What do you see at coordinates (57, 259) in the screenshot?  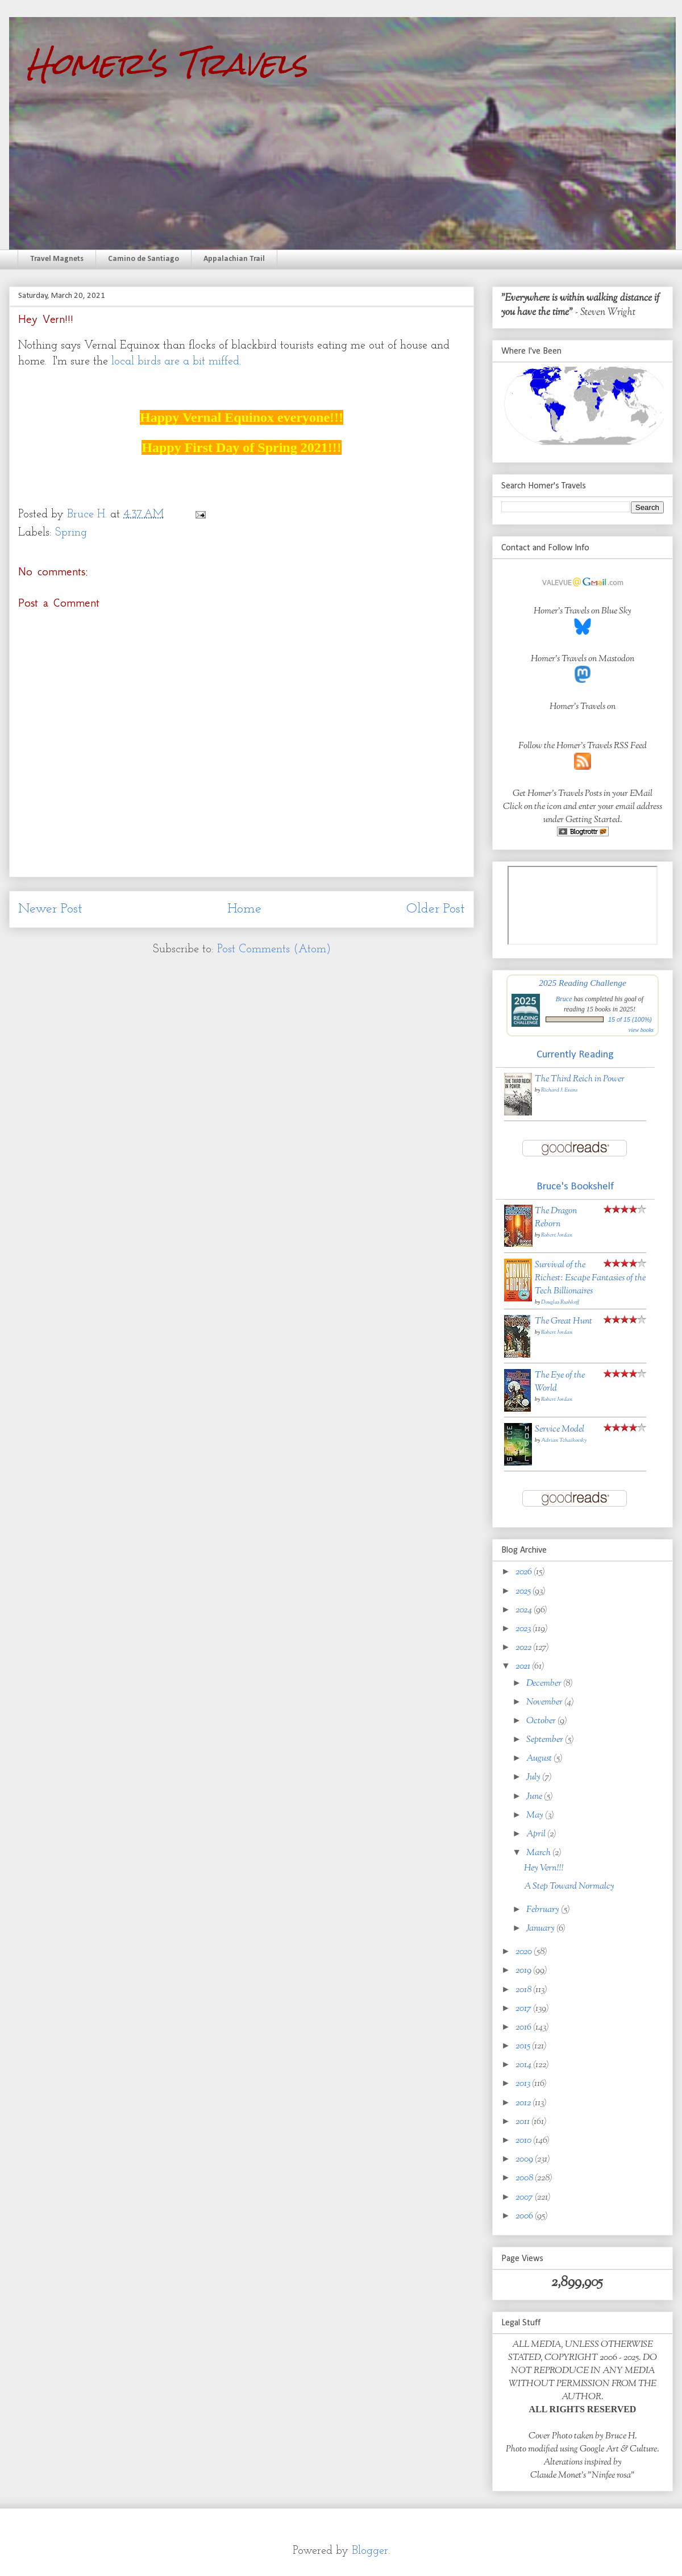 I see `Travel Magnets` at bounding box center [57, 259].